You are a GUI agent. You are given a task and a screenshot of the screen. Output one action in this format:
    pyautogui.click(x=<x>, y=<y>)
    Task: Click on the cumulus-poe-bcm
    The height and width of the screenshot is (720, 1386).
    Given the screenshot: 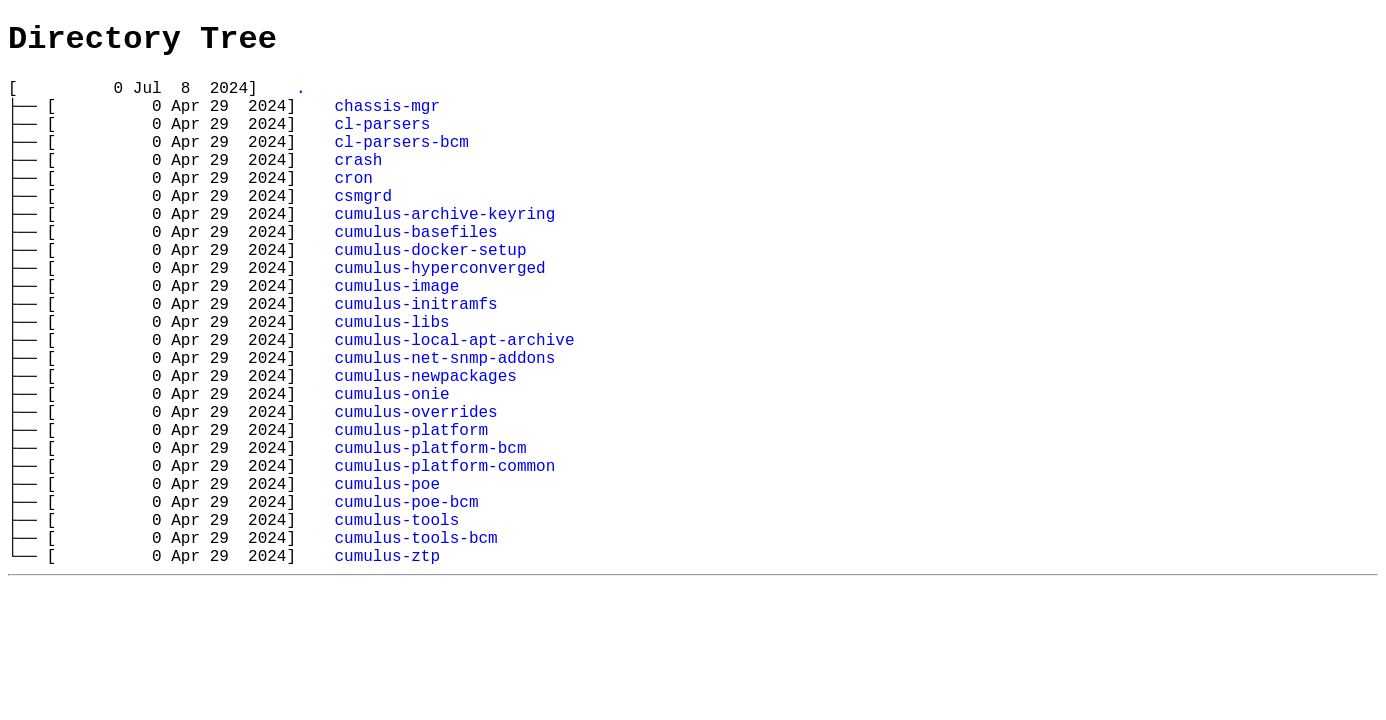 What is the action you would take?
    pyautogui.click(x=406, y=603)
    